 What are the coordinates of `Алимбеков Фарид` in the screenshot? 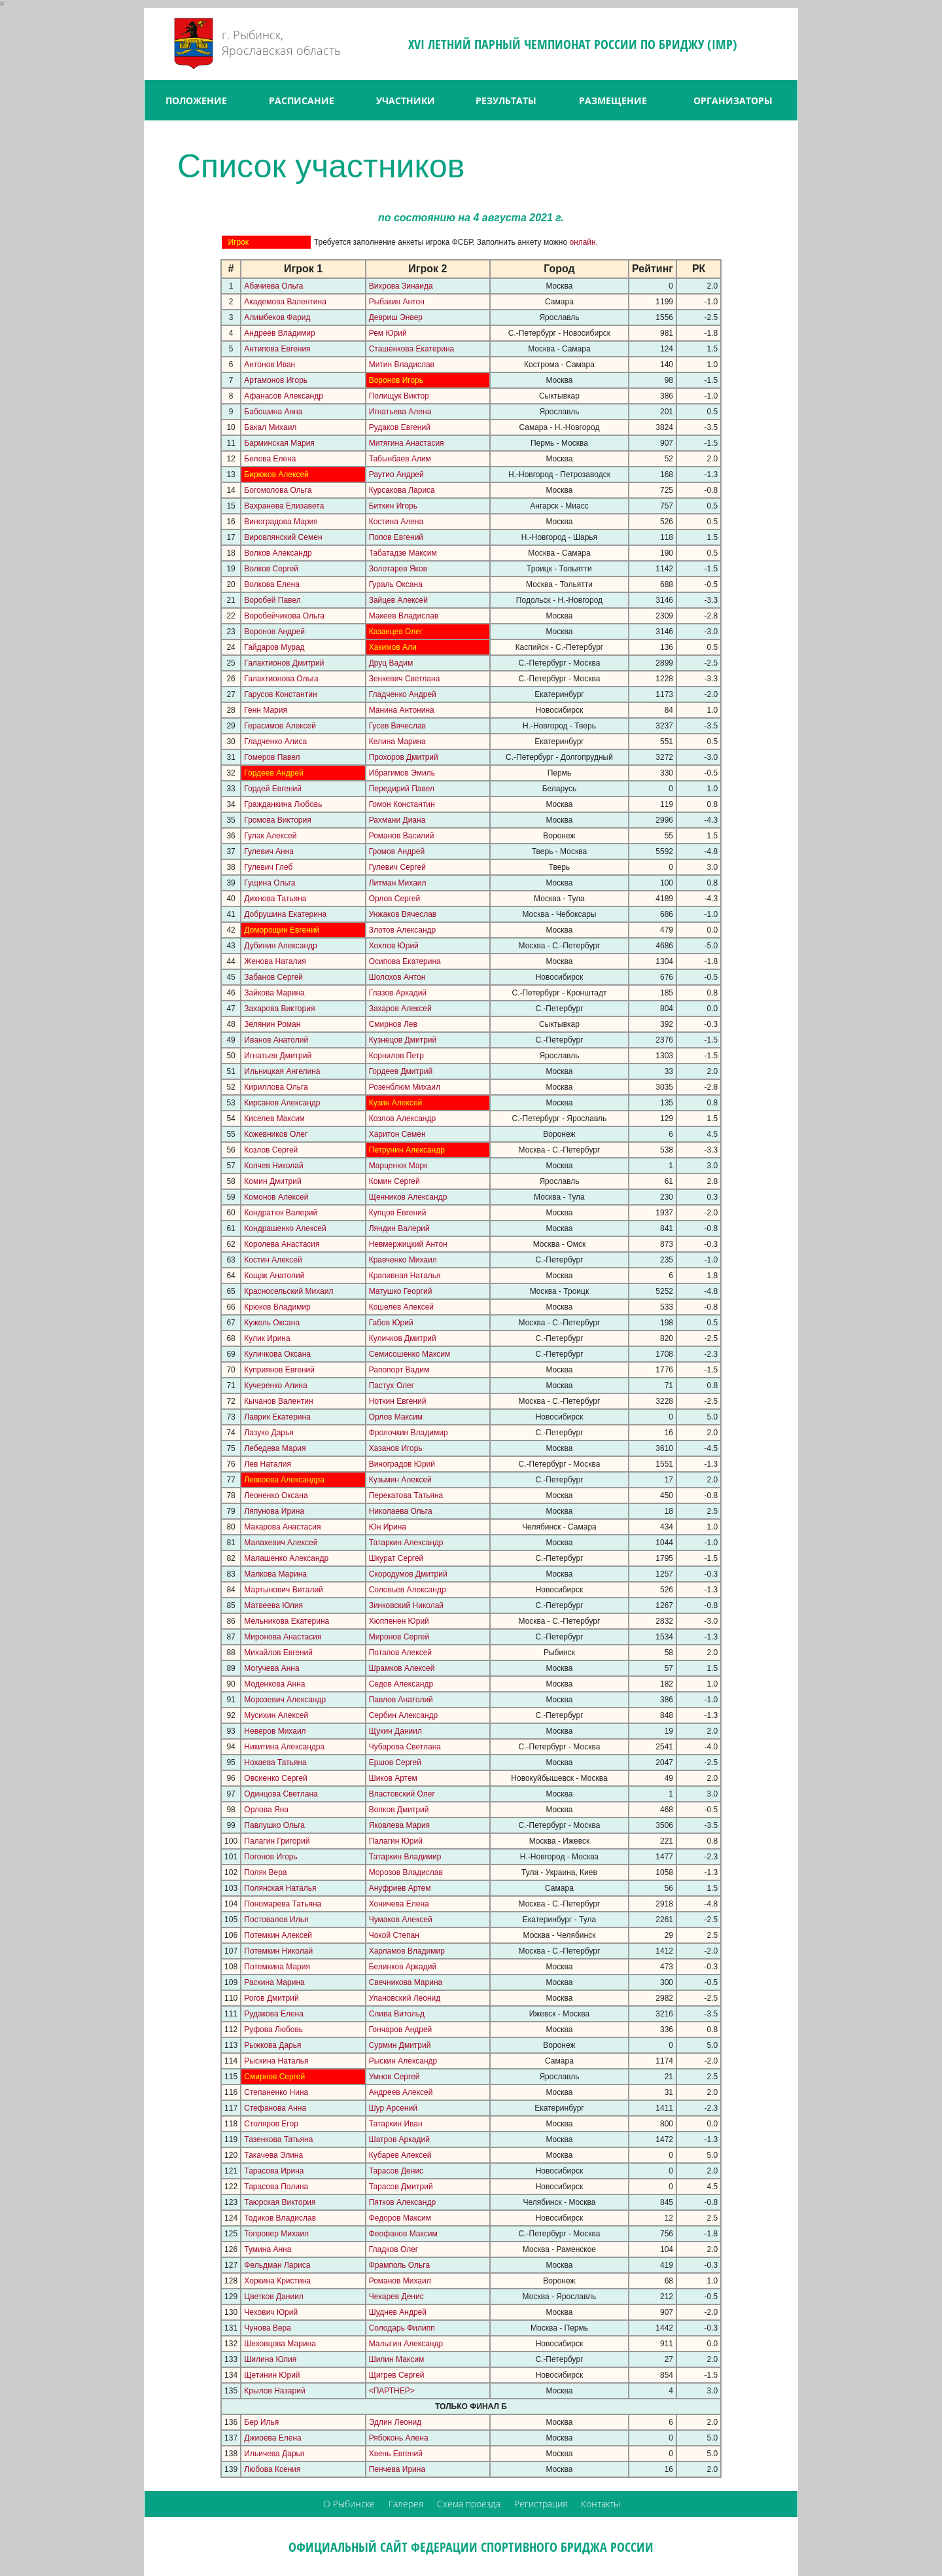 It's located at (277, 317).